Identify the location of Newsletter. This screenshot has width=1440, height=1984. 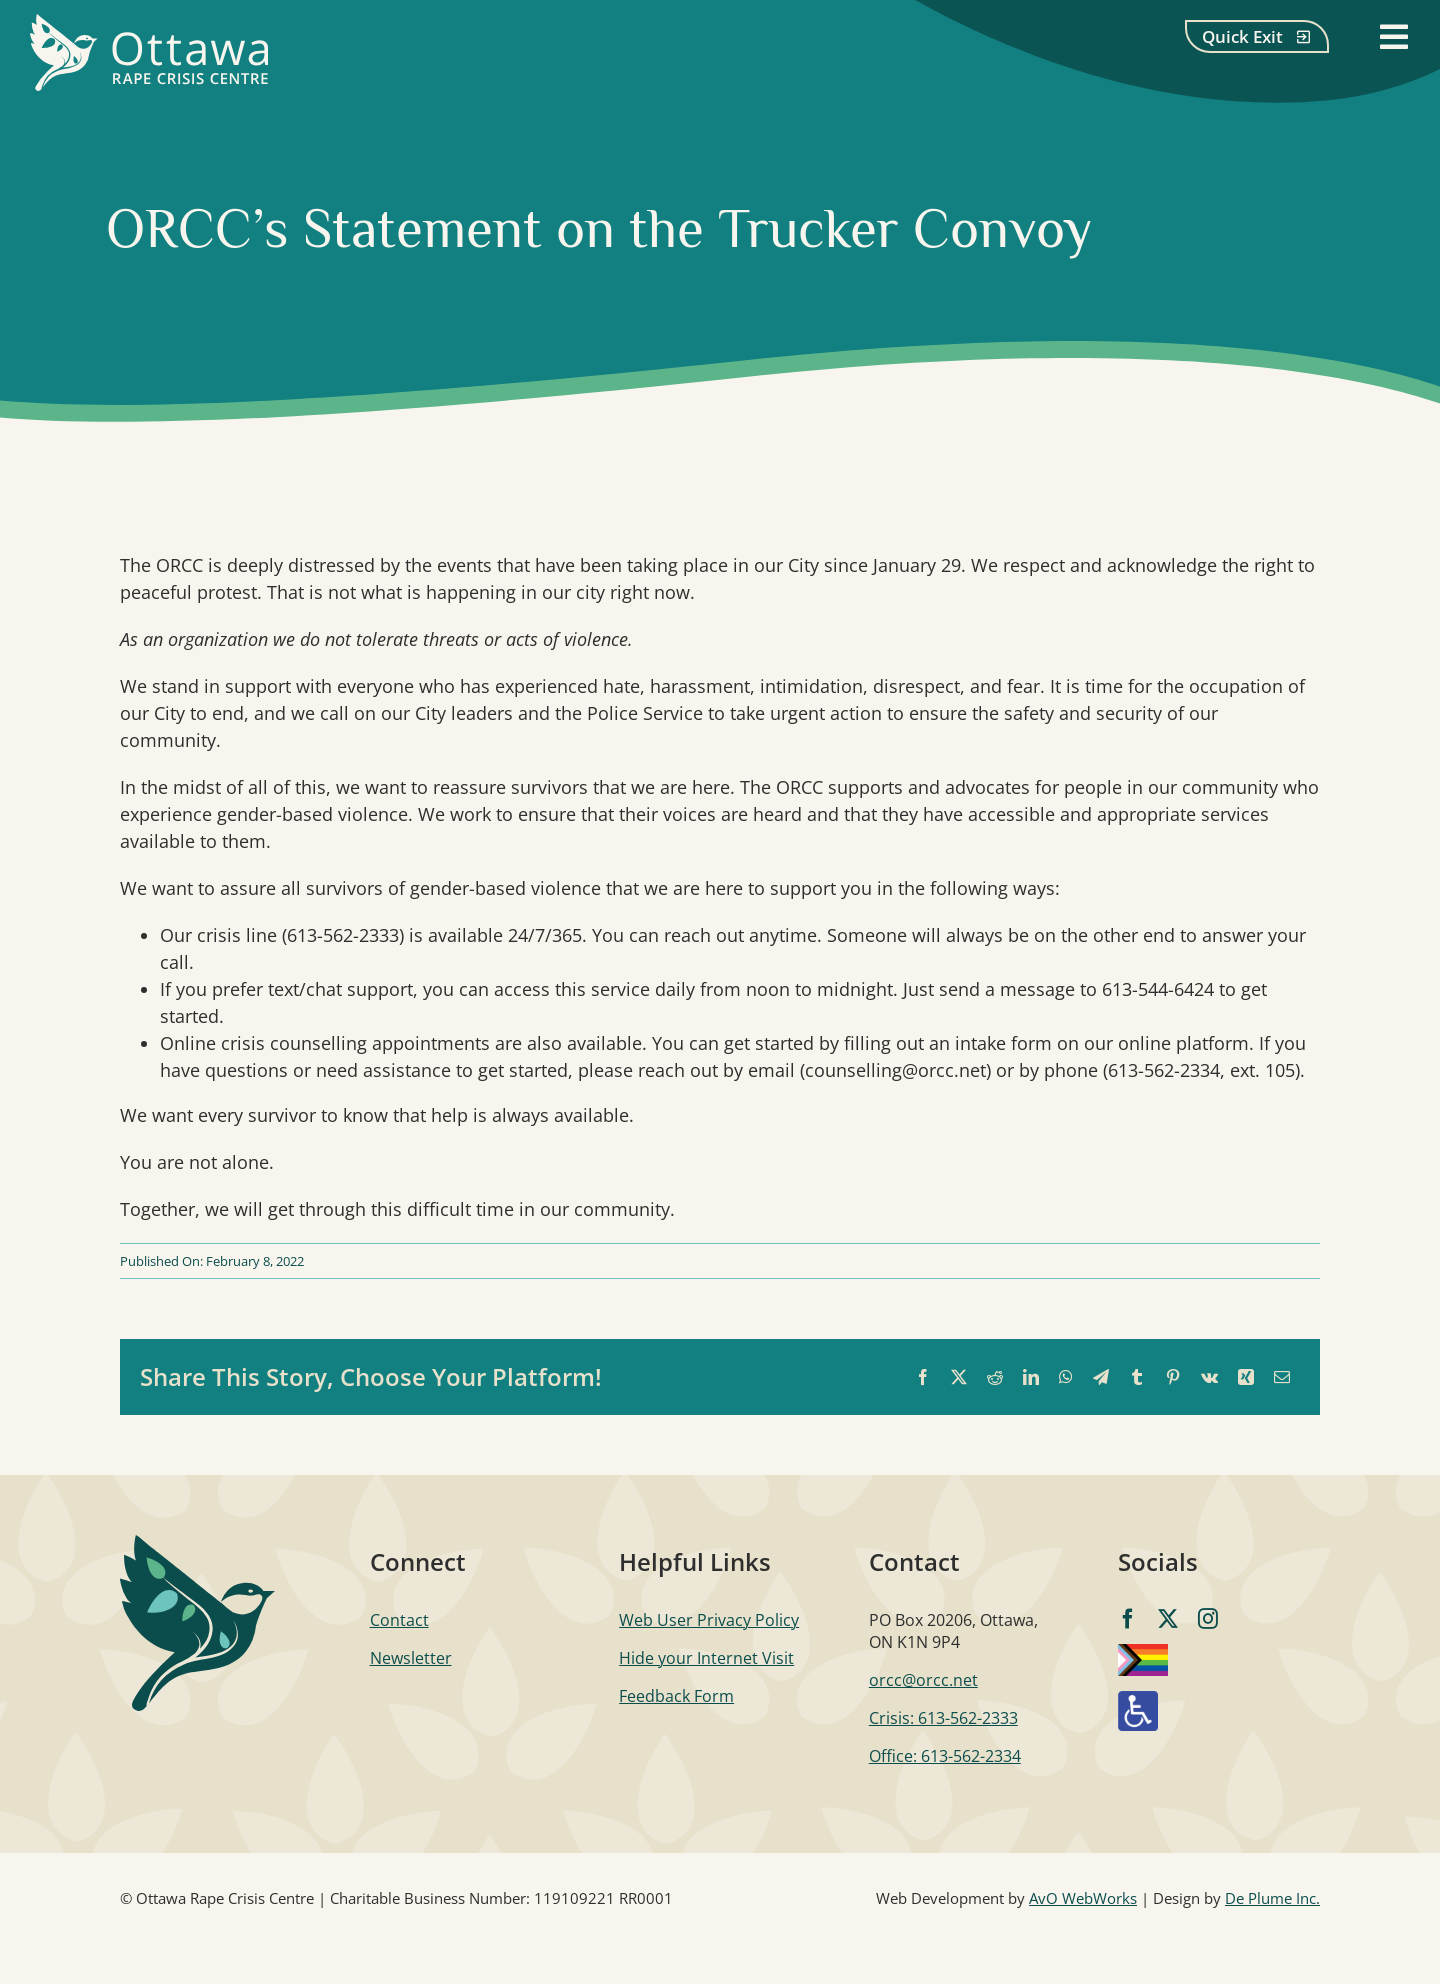
(411, 1658).